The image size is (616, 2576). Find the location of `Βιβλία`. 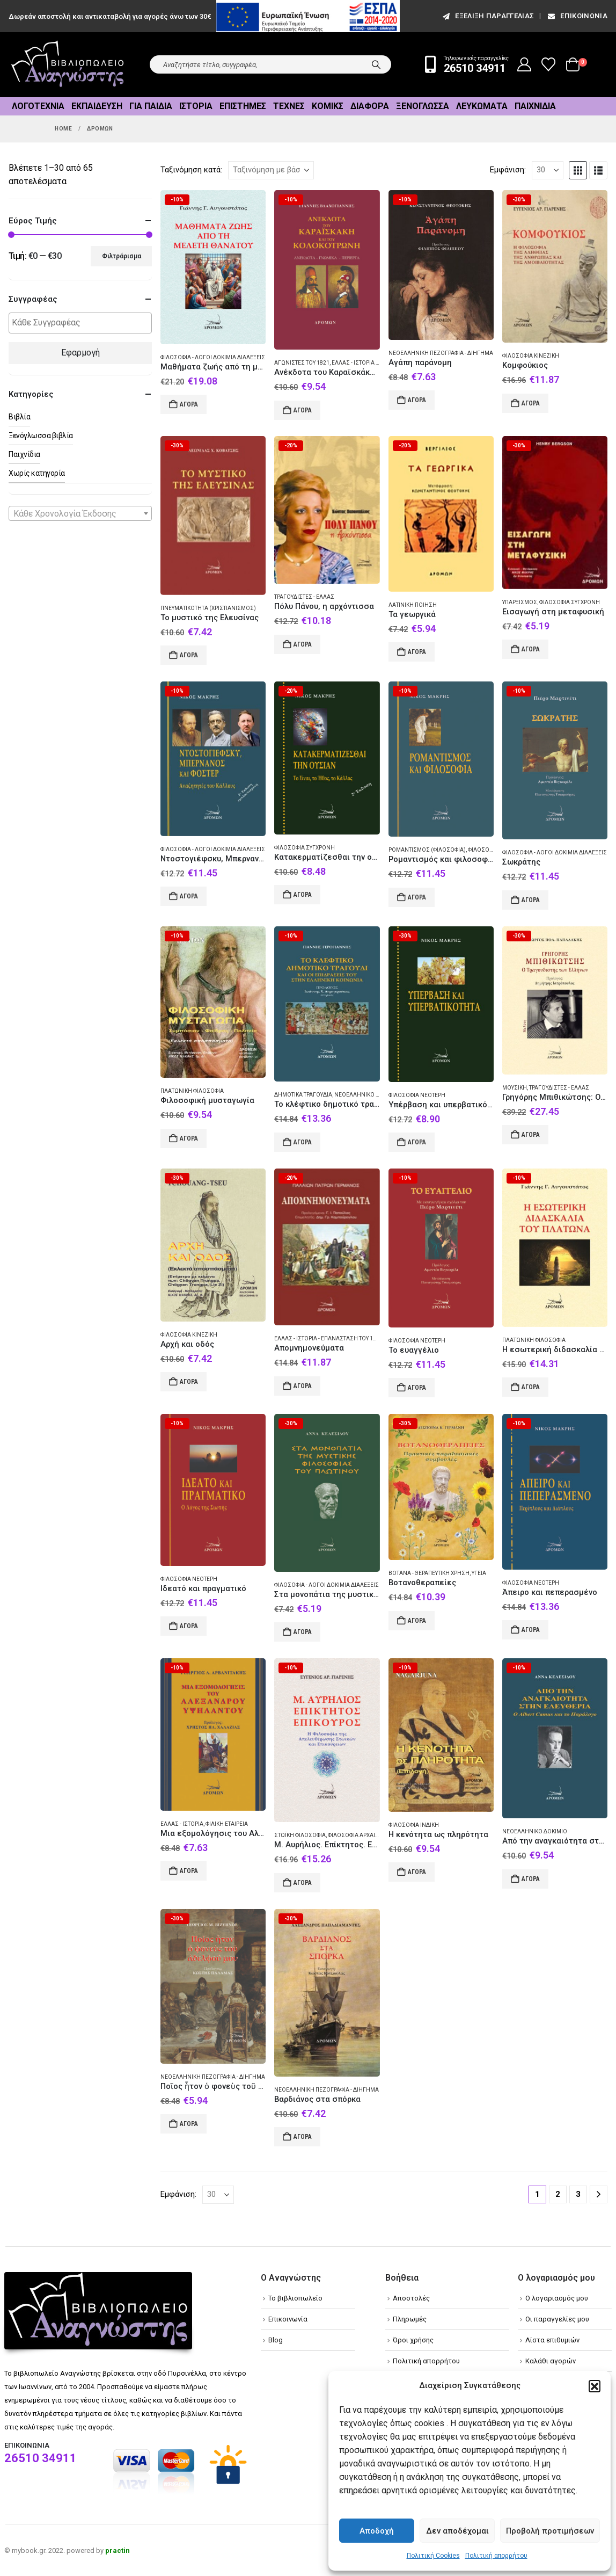

Βιβλία is located at coordinates (19, 416).